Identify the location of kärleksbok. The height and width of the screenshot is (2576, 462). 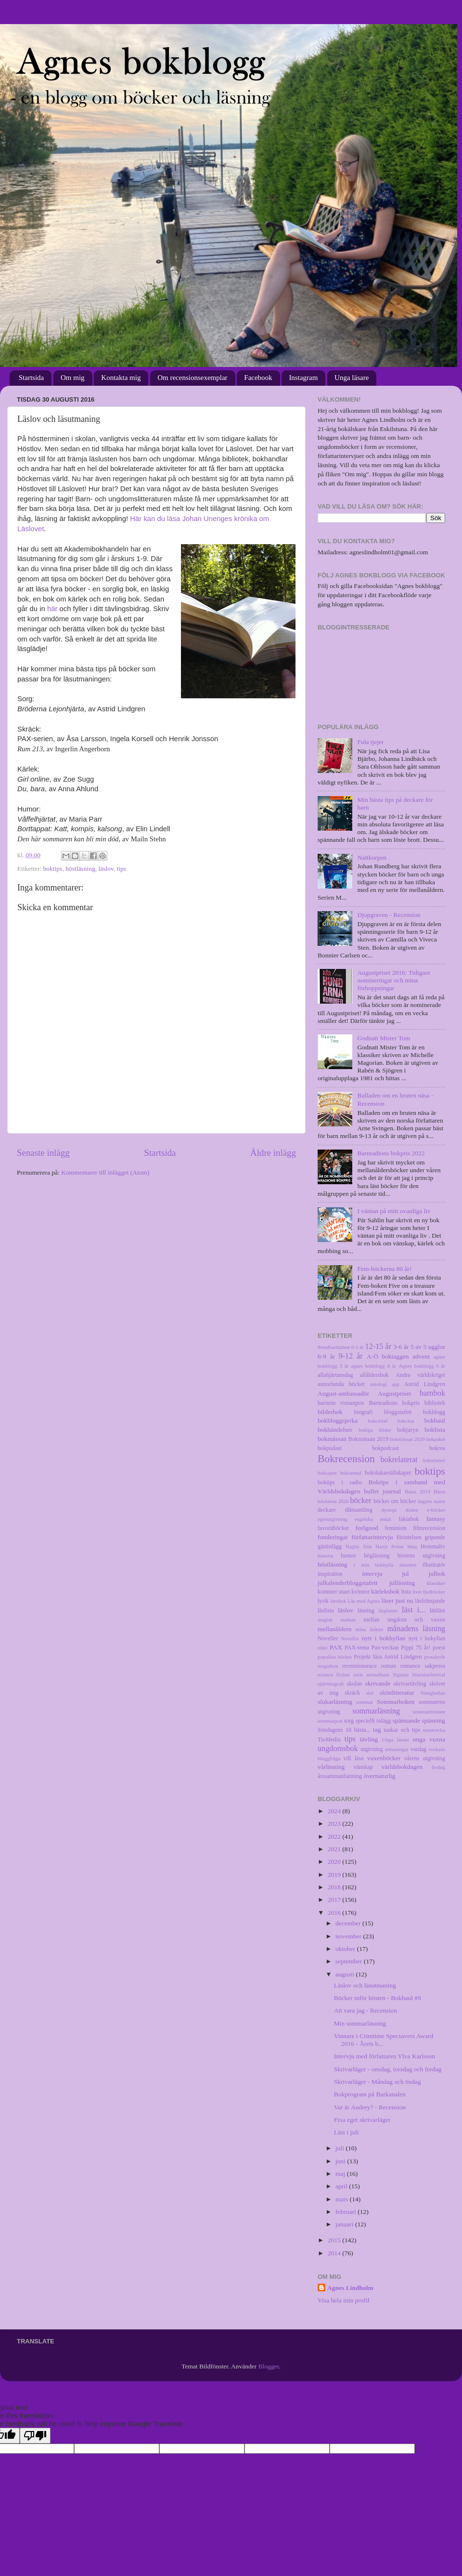
(385, 1591).